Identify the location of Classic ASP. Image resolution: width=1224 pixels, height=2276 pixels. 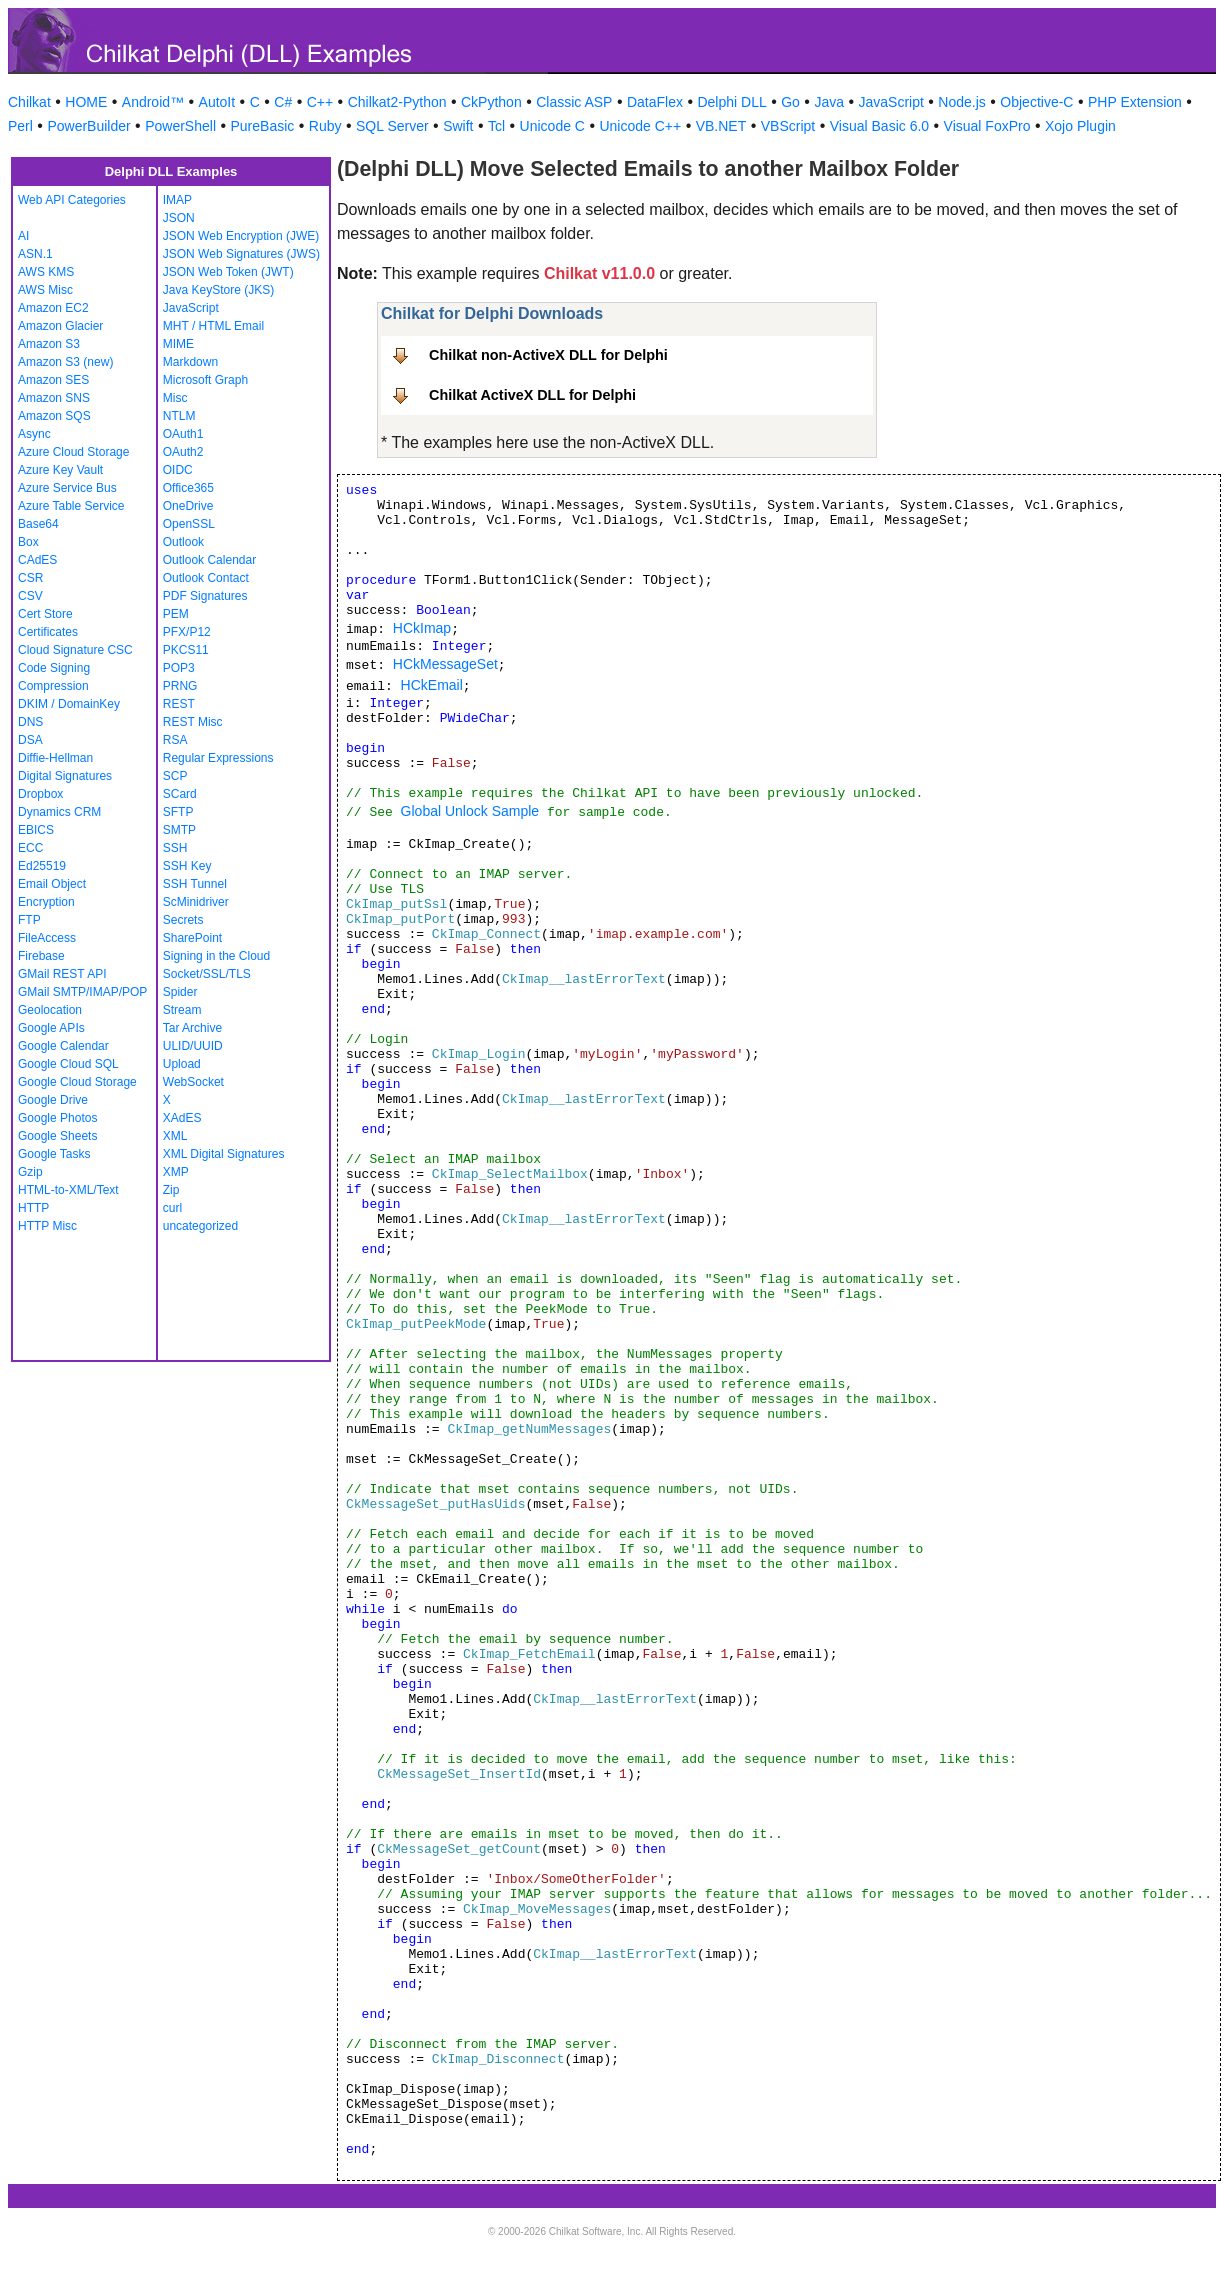
(574, 102).